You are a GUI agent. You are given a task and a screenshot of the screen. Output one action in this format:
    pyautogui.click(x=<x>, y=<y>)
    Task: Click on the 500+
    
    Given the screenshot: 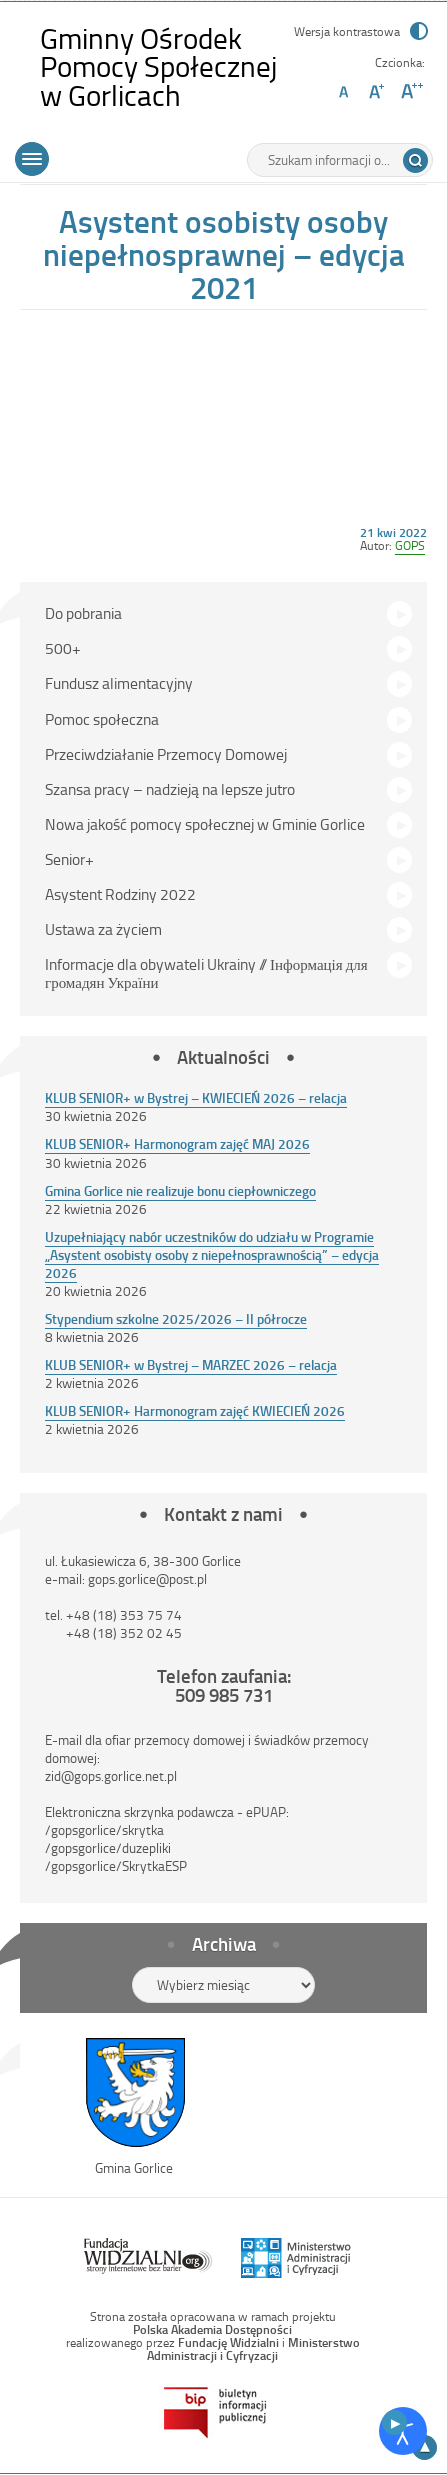 What is the action you would take?
    pyautogui.click(x=63, y=648)
    